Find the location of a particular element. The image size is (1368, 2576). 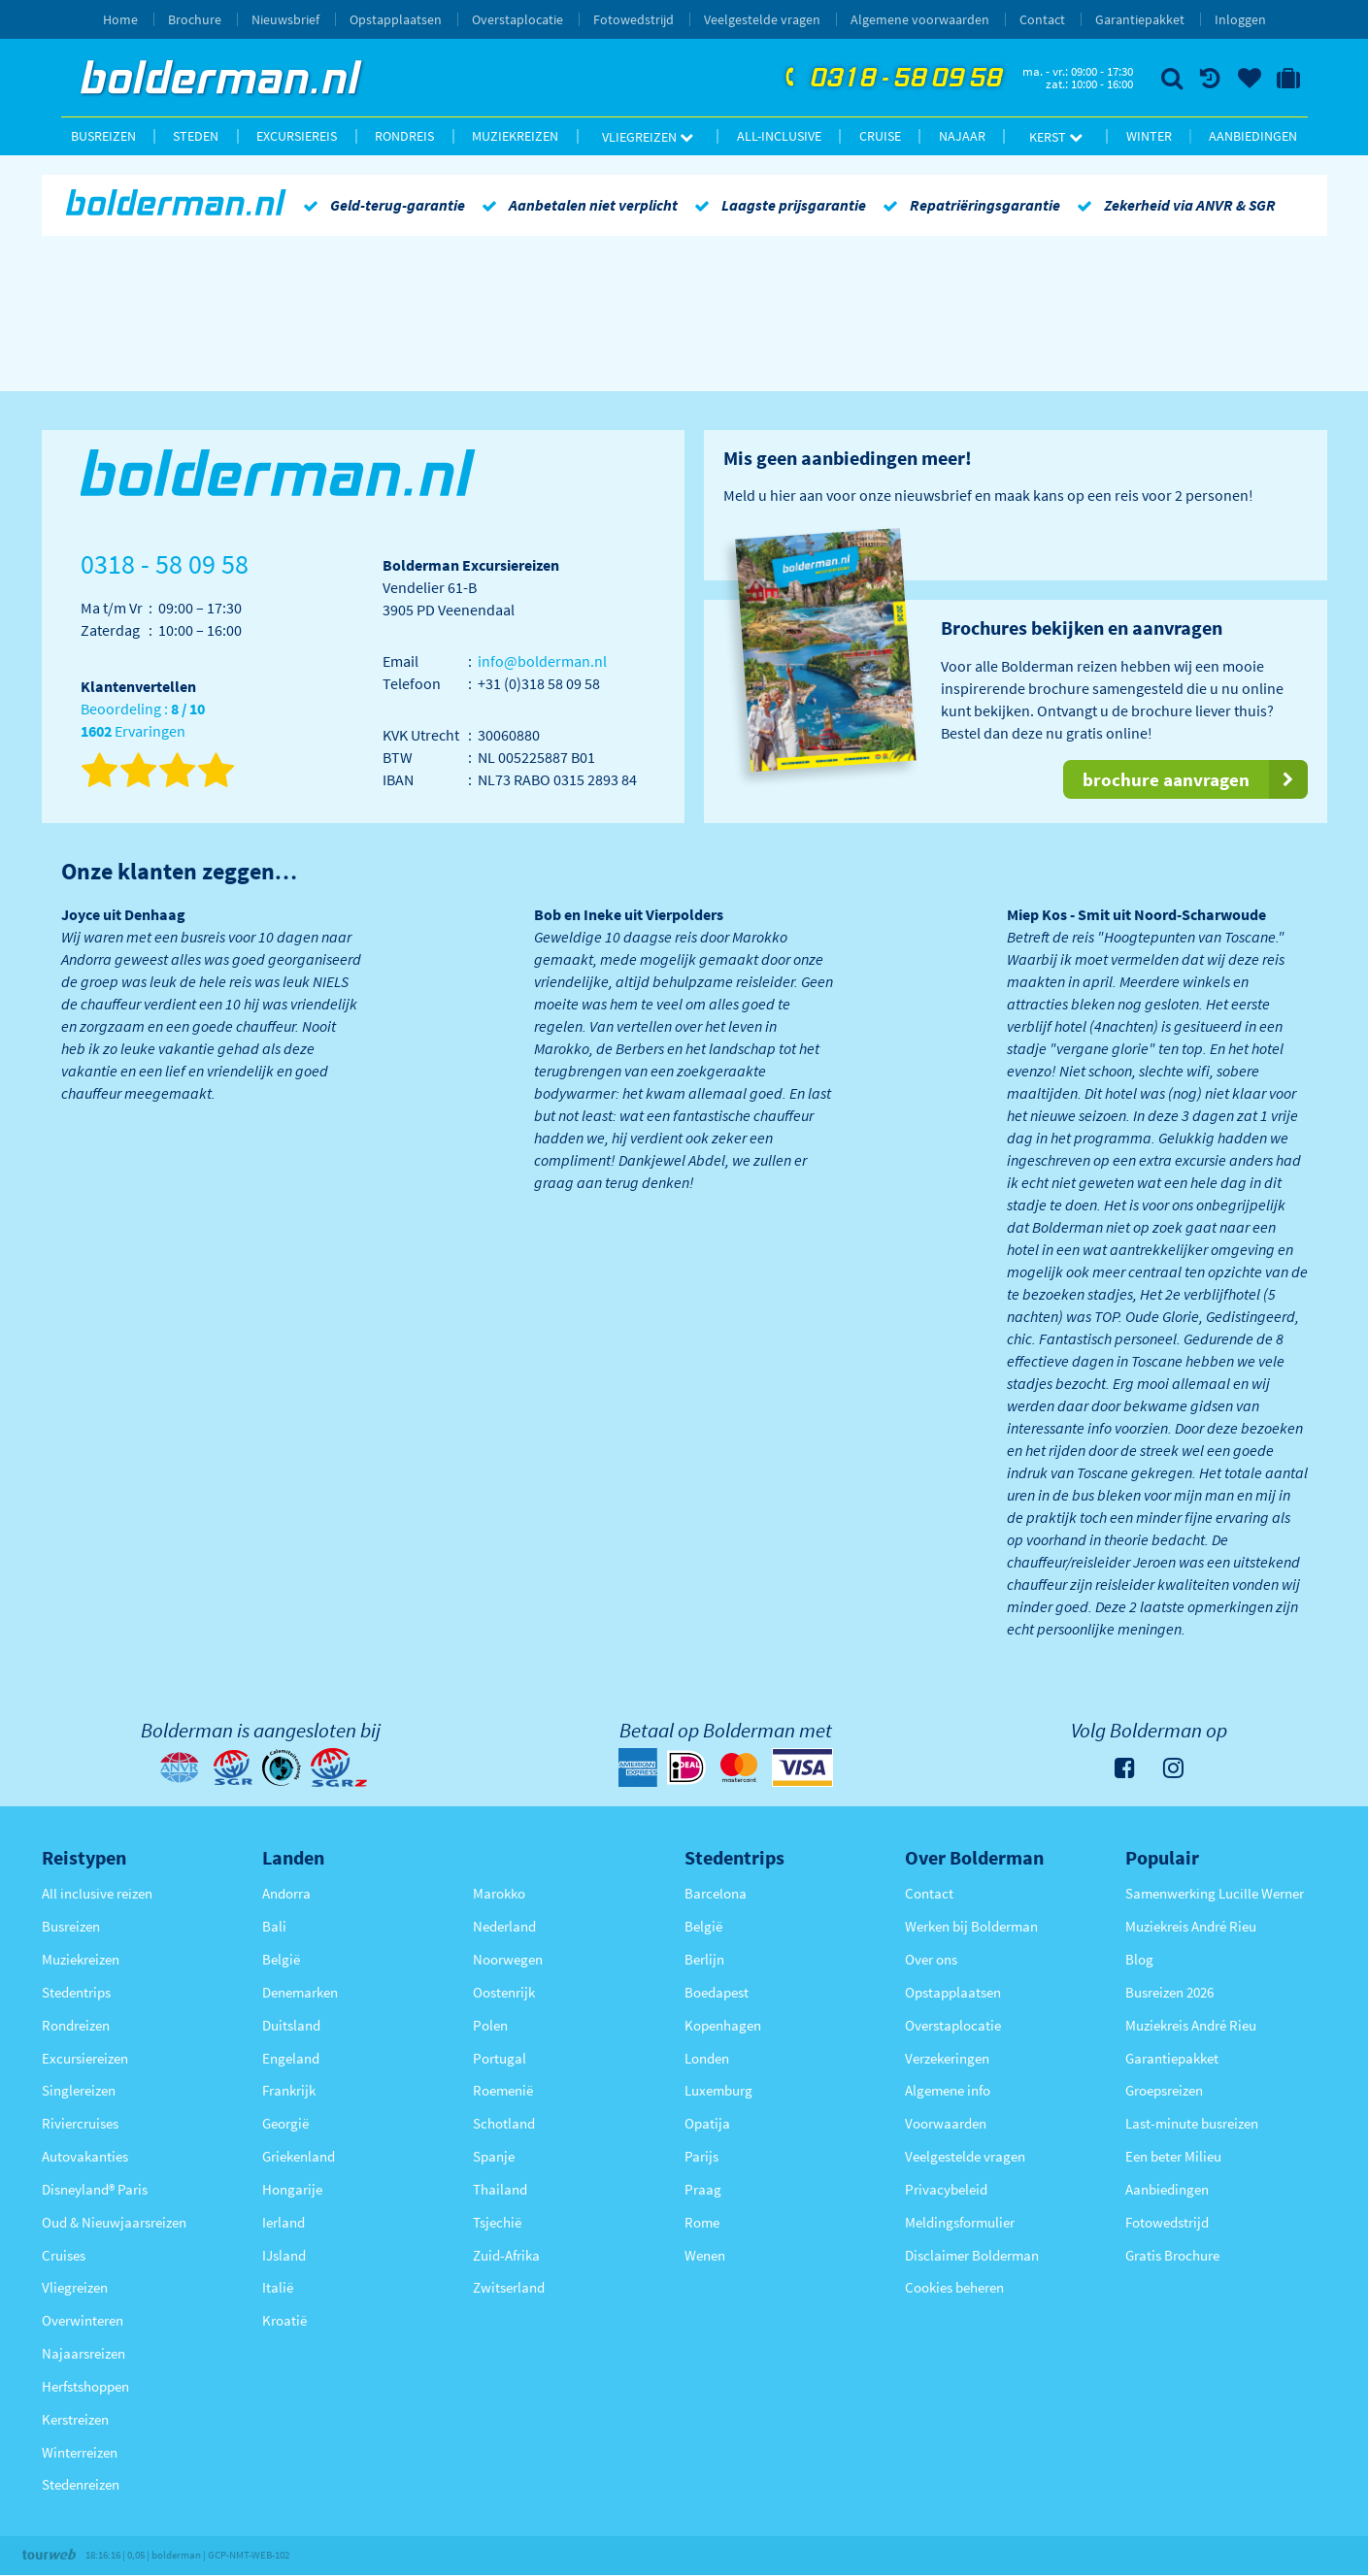

Wenen is located at coordinates (704, 2255).